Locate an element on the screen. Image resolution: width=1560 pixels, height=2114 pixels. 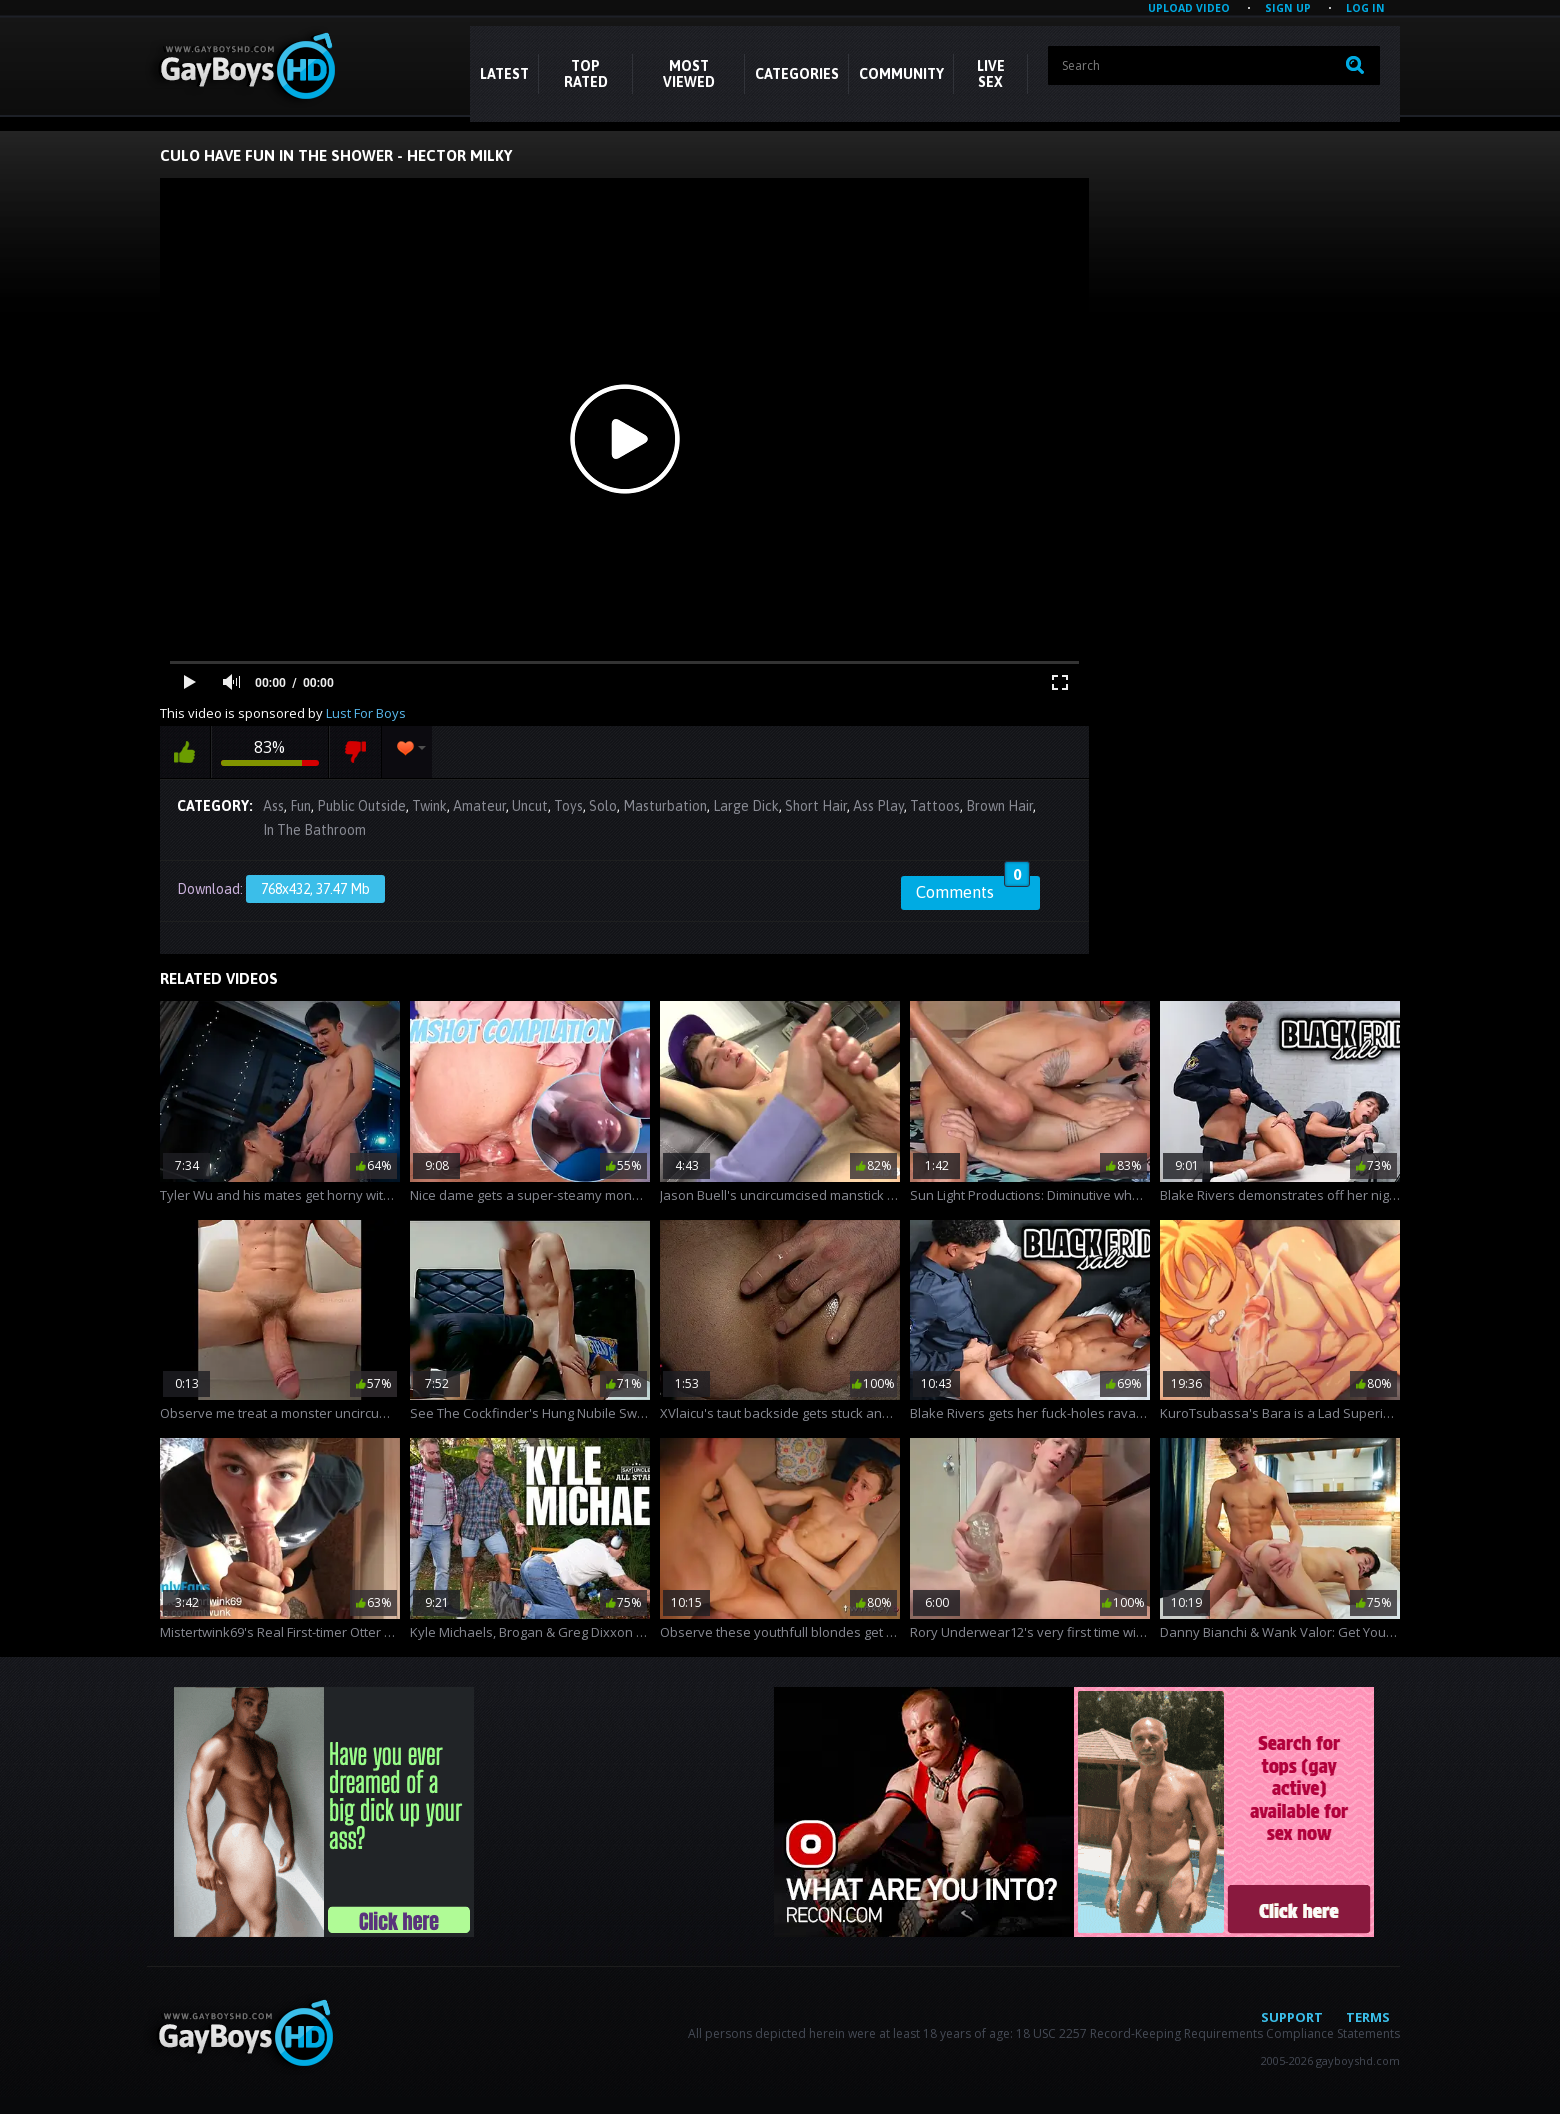
CATEGORIES is located at coordinates (797, 74).